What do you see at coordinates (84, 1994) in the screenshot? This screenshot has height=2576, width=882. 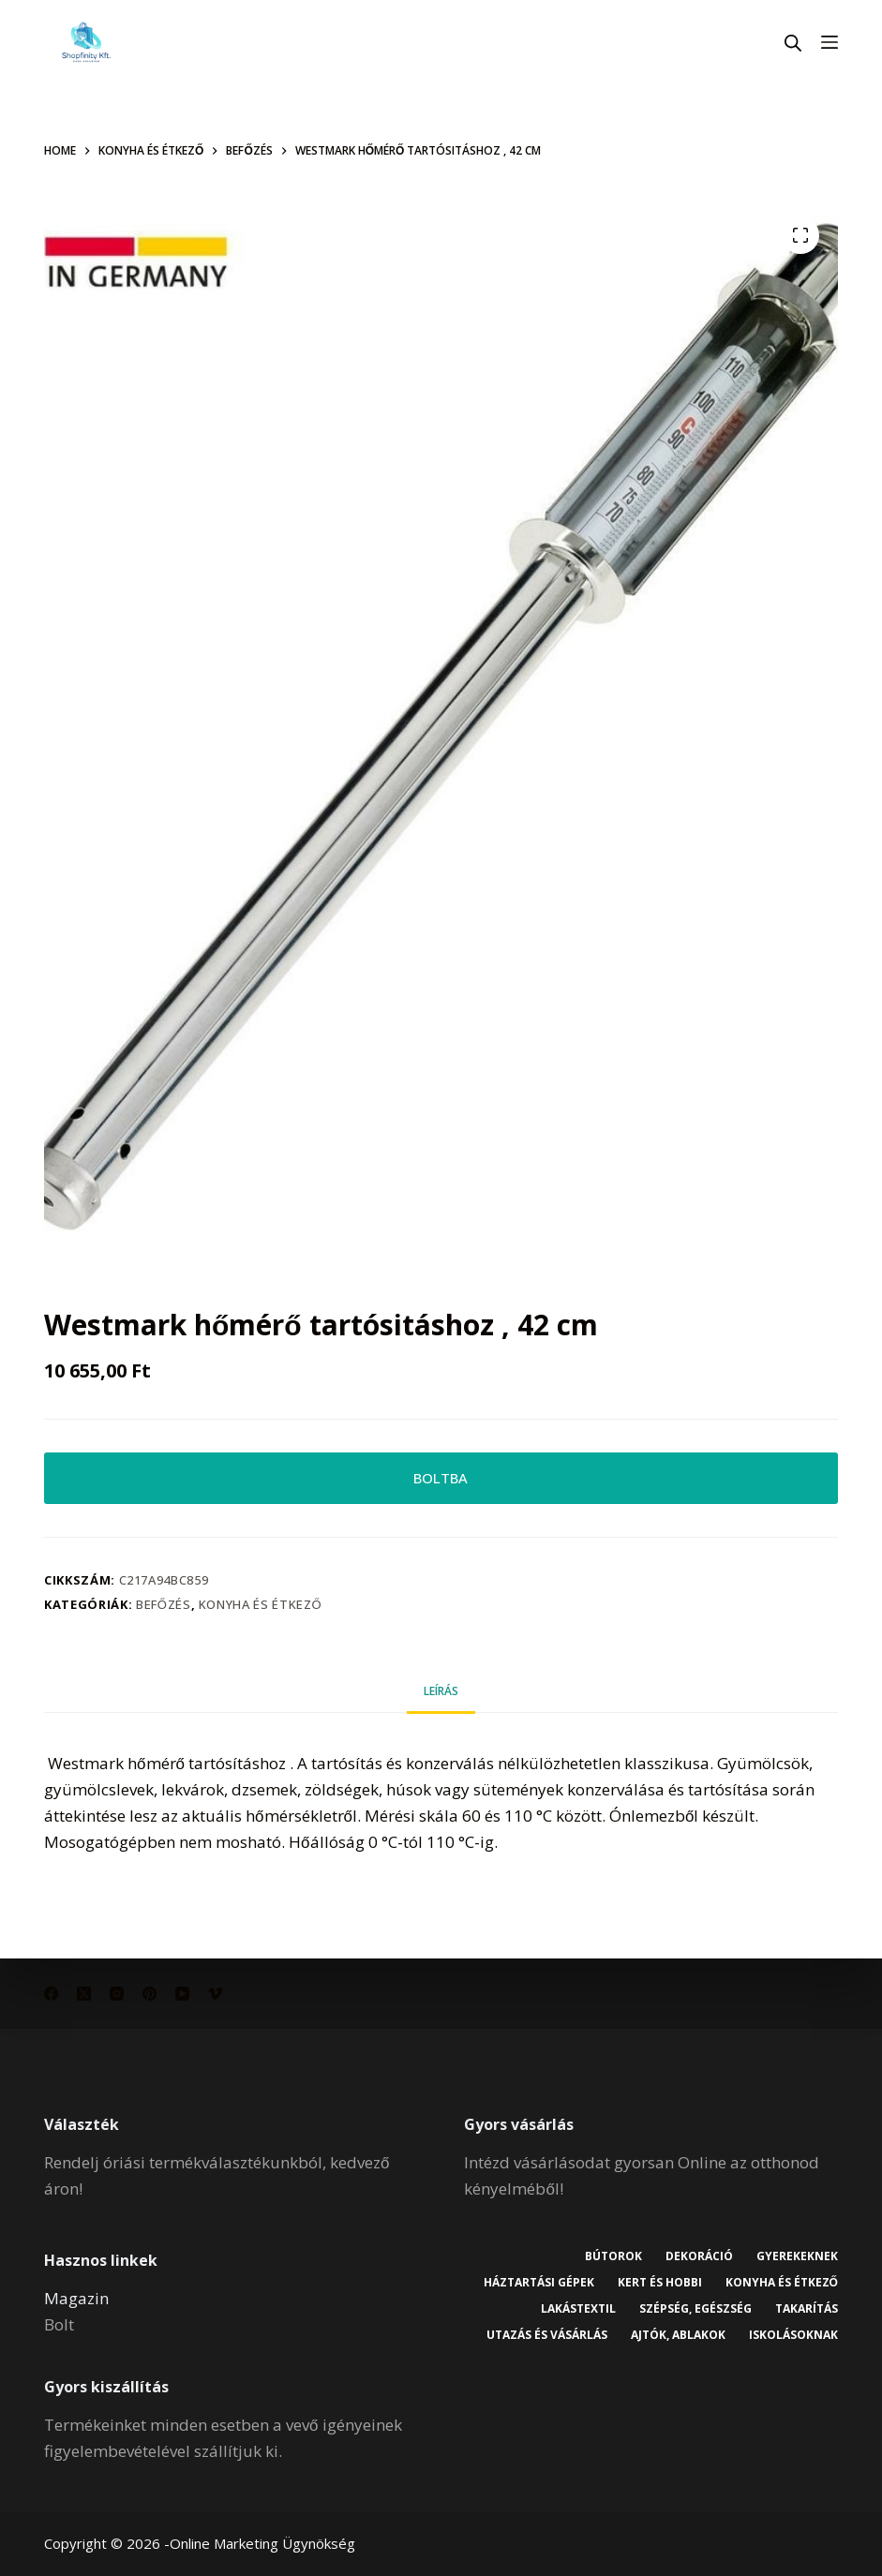 I see `[X (Twitter)]` at bounding box center [84, 1994].